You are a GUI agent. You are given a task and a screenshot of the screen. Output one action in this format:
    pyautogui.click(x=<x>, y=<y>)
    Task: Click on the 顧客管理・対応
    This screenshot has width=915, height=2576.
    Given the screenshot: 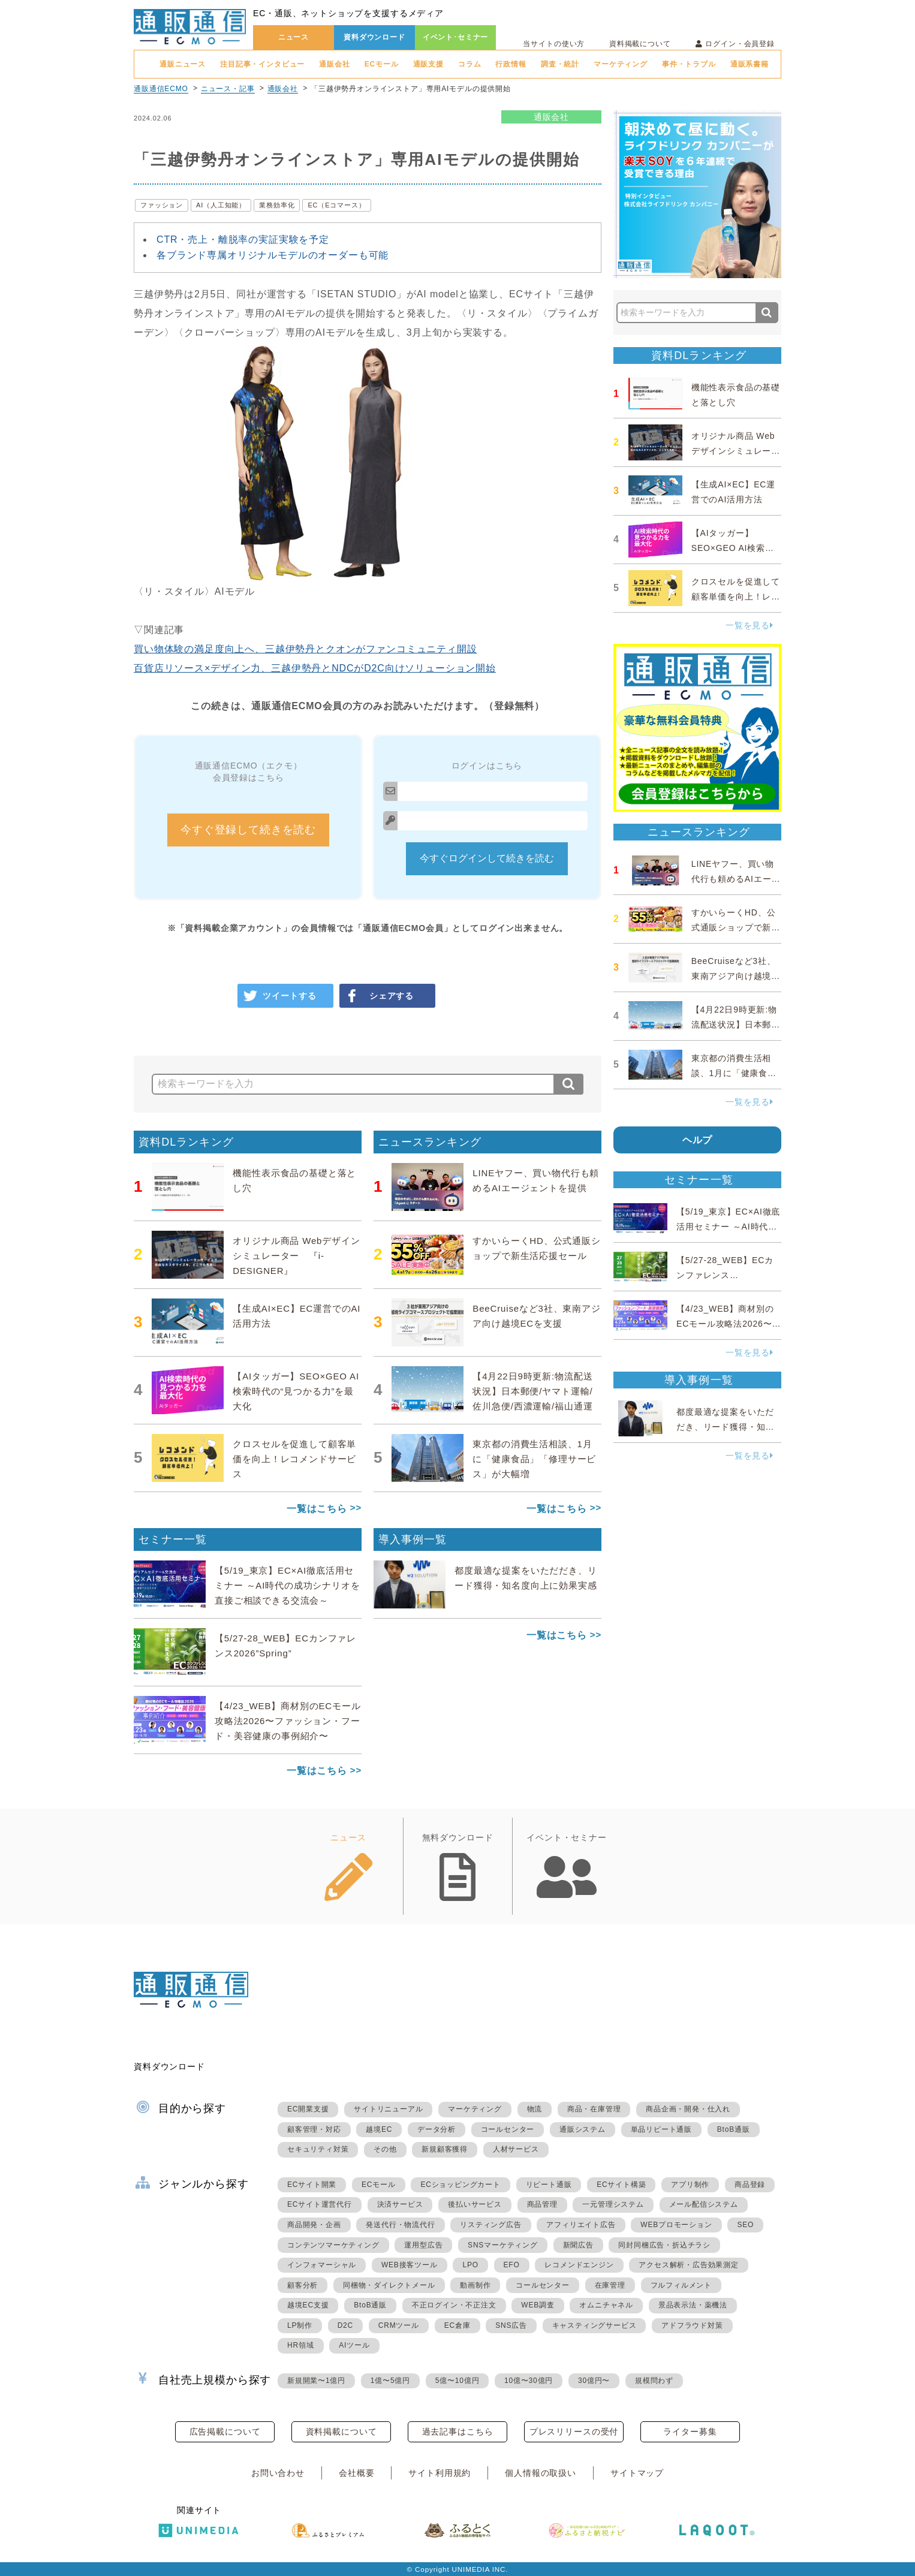 What is the action you would take?
    pyautogui.click(x=314, y=2129)
    